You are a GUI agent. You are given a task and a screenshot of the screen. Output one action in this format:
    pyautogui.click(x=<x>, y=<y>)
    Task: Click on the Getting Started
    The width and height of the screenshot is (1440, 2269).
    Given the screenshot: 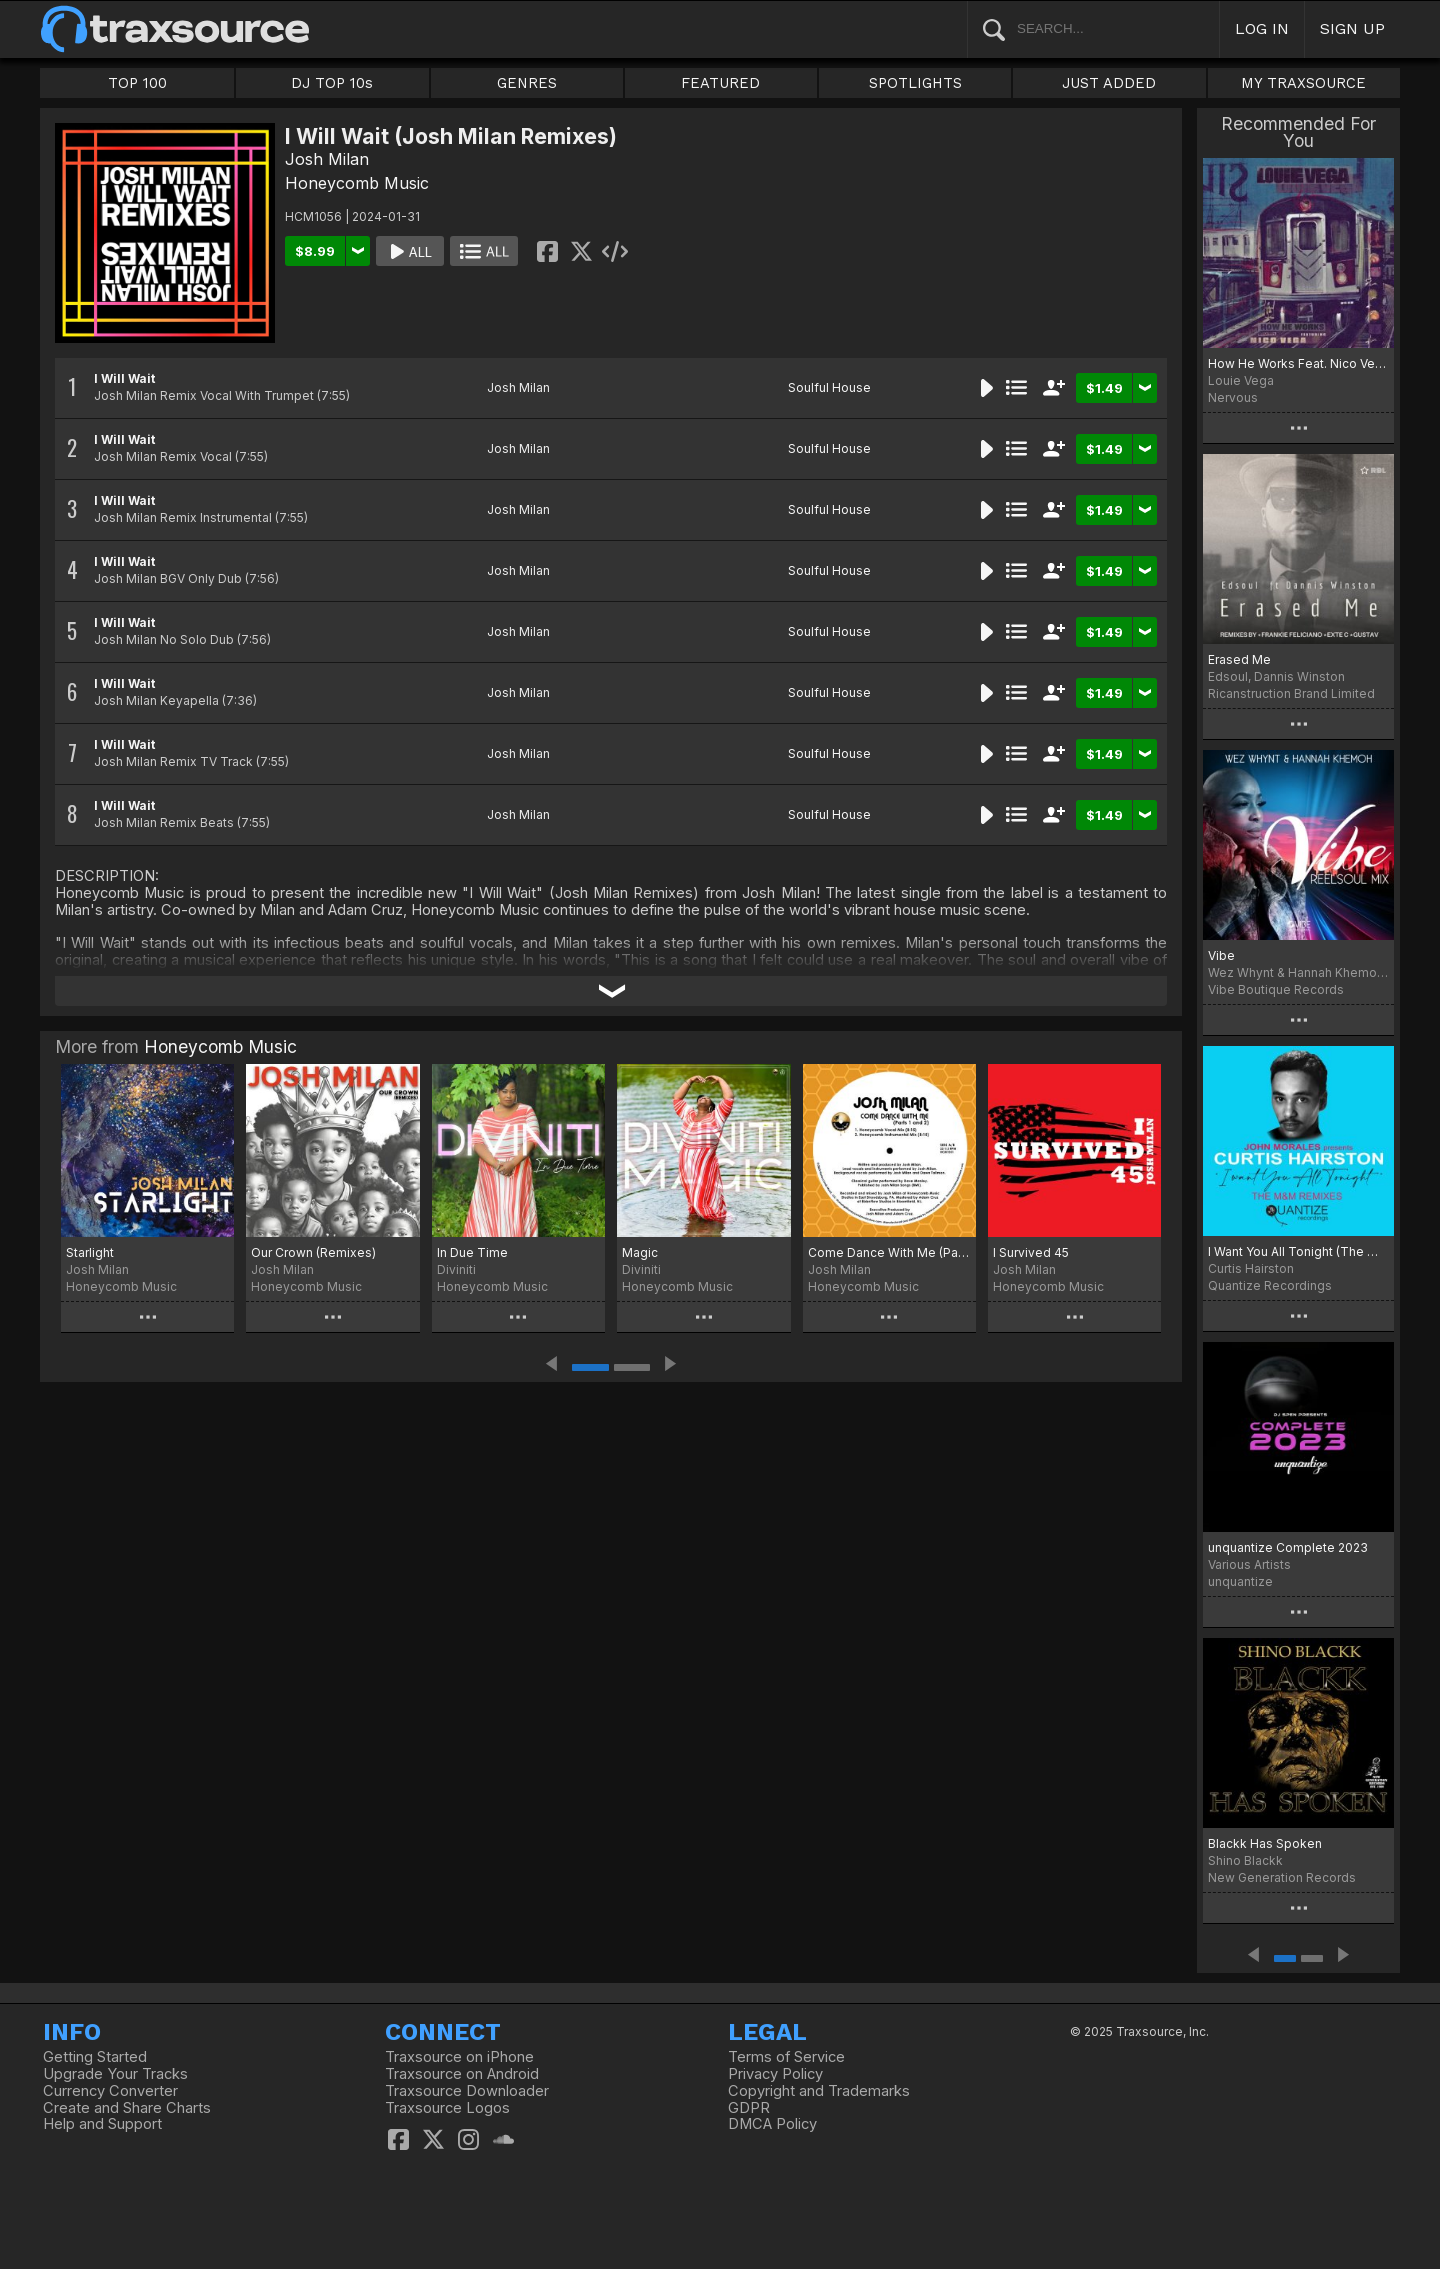 What is the action you would take?
    pyautogui.click(x=95, y=2057)
    